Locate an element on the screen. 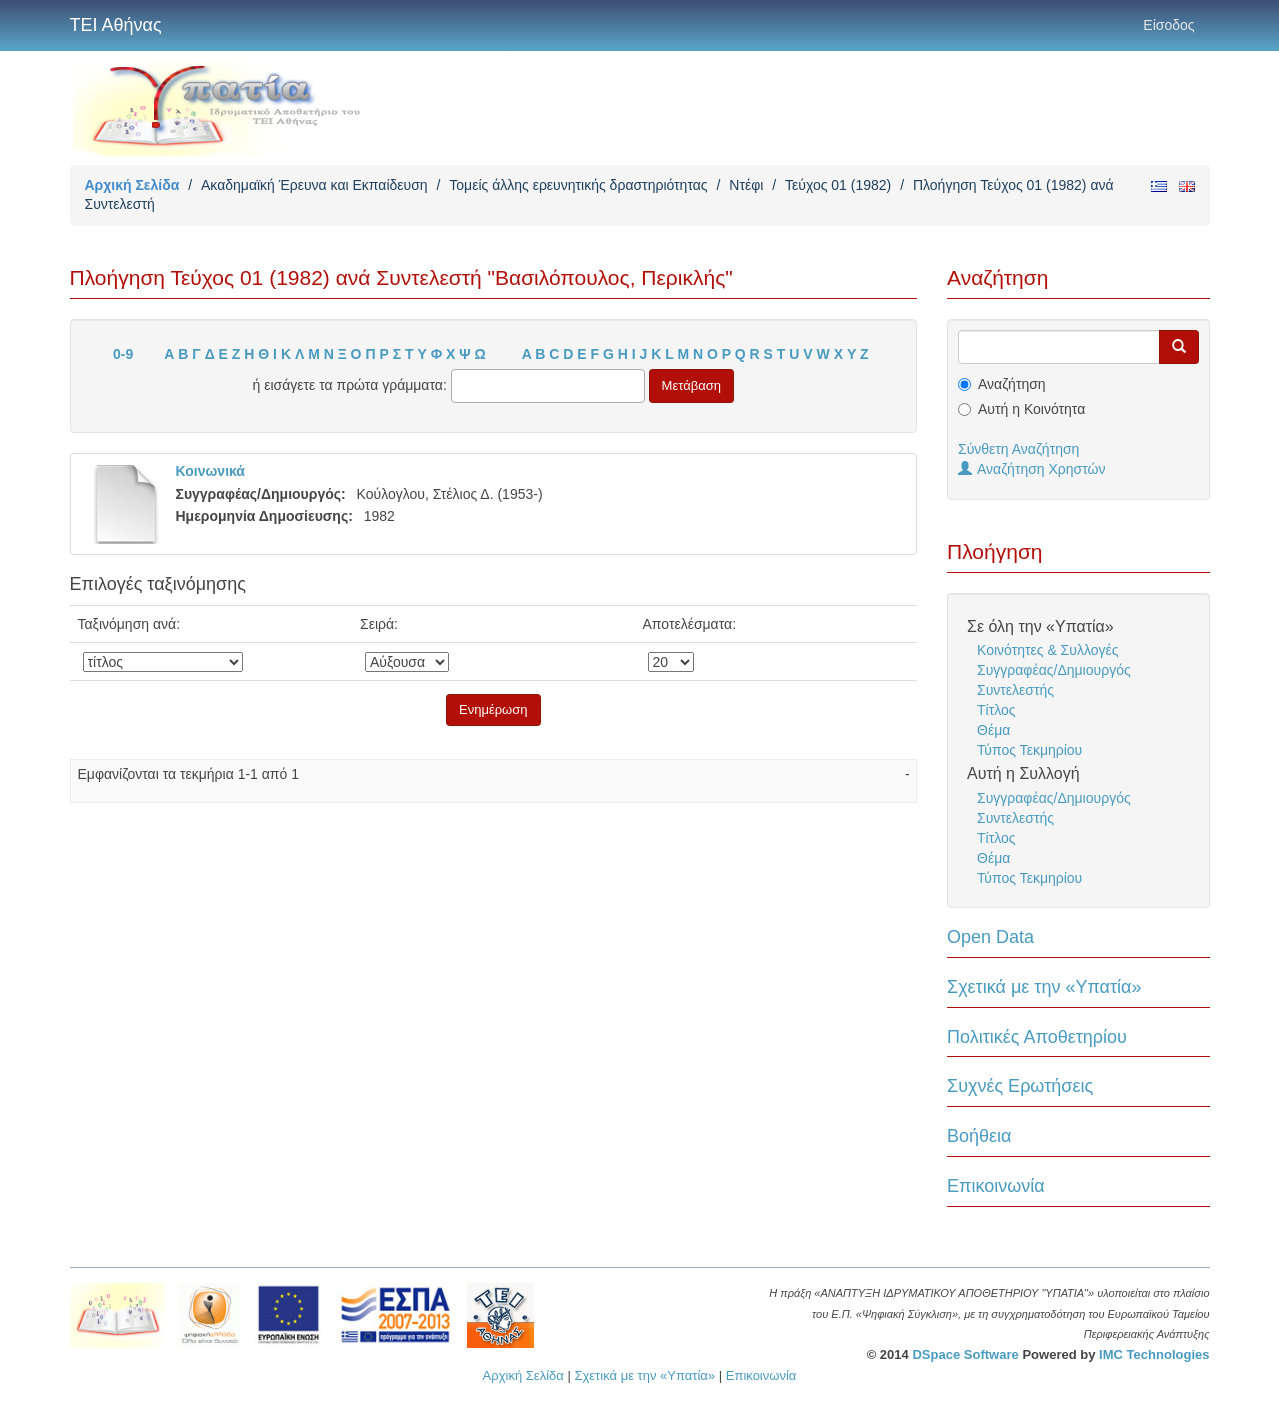 This screenshot has height=1402, width=1279. Βοήθεια is located at coordinates (979, 1136).